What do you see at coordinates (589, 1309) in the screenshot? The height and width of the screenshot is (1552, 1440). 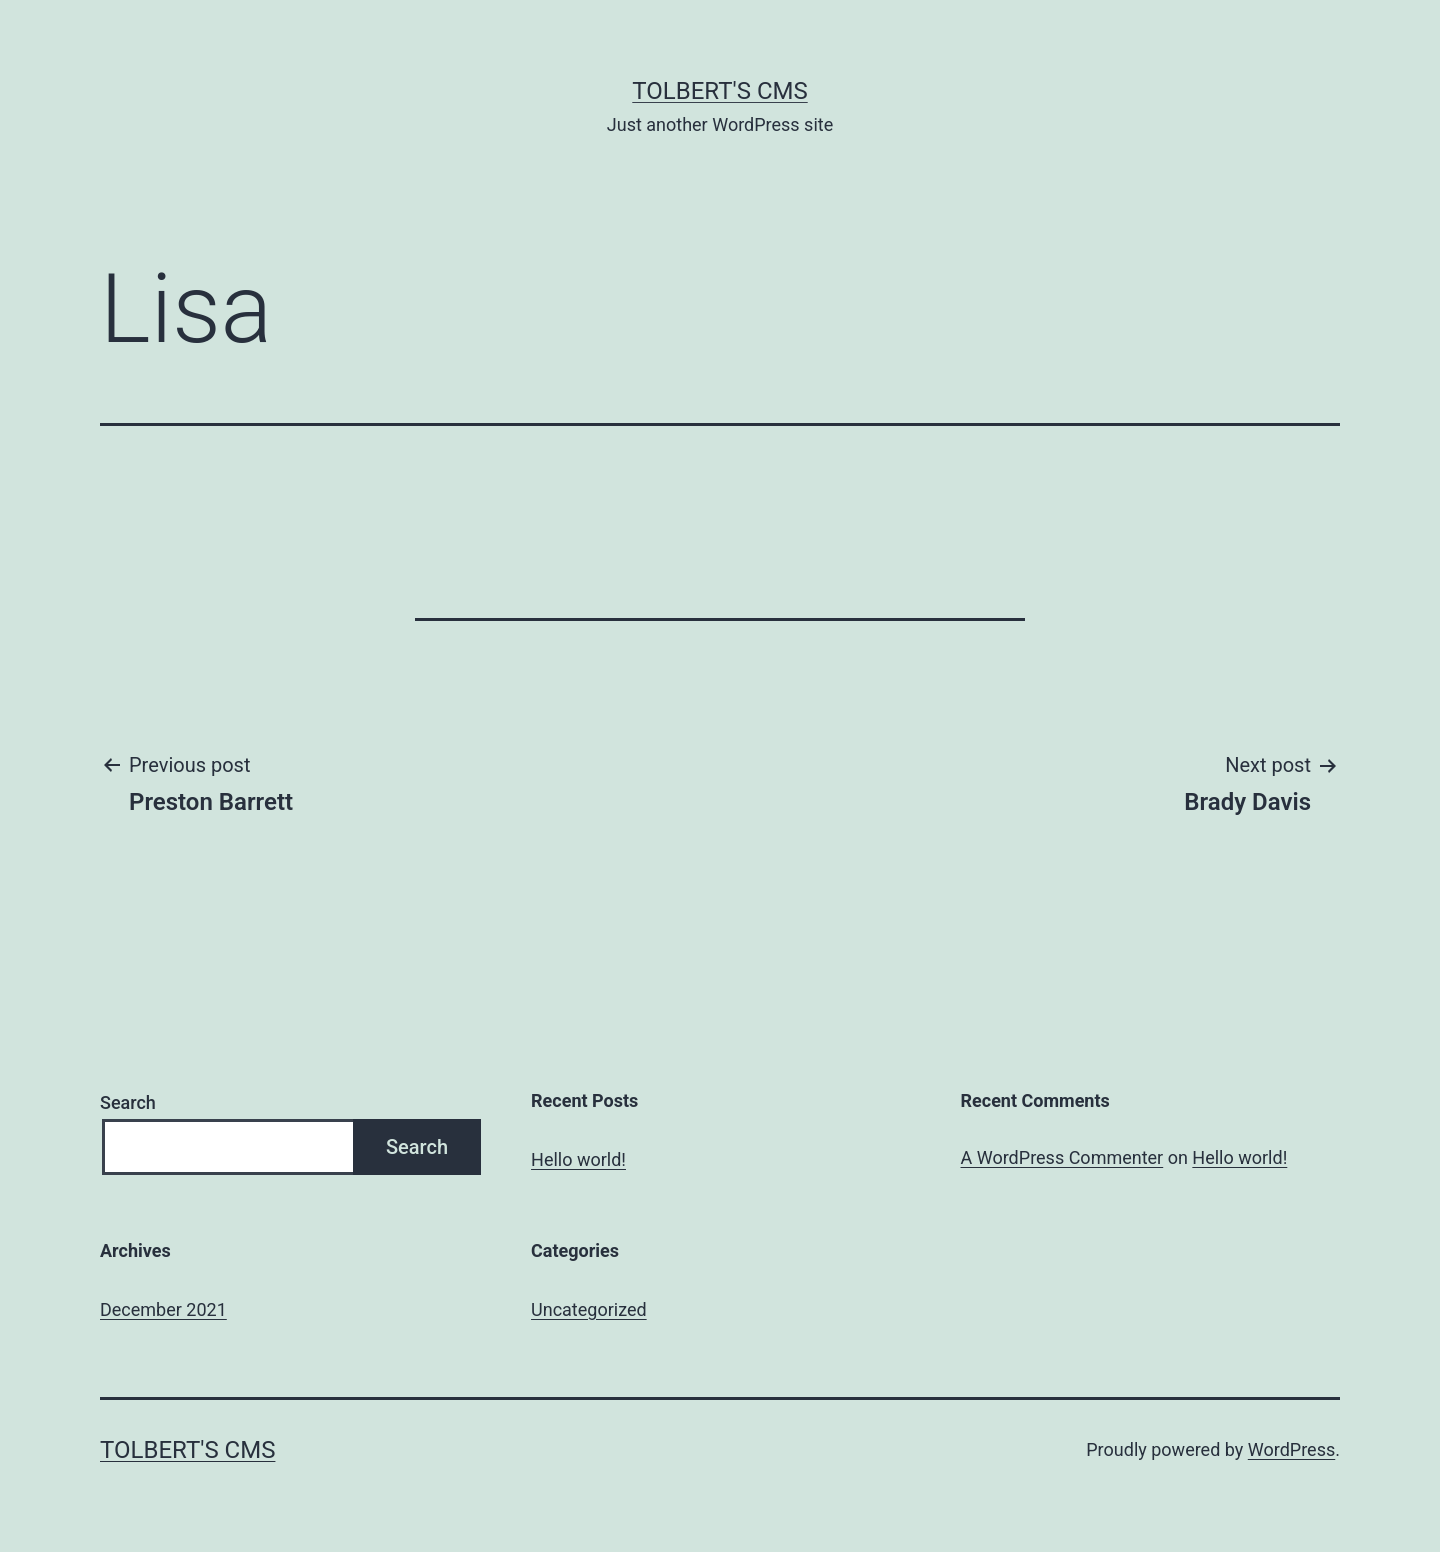 I see `Uncategorized` at bounding box center [589, 1309].